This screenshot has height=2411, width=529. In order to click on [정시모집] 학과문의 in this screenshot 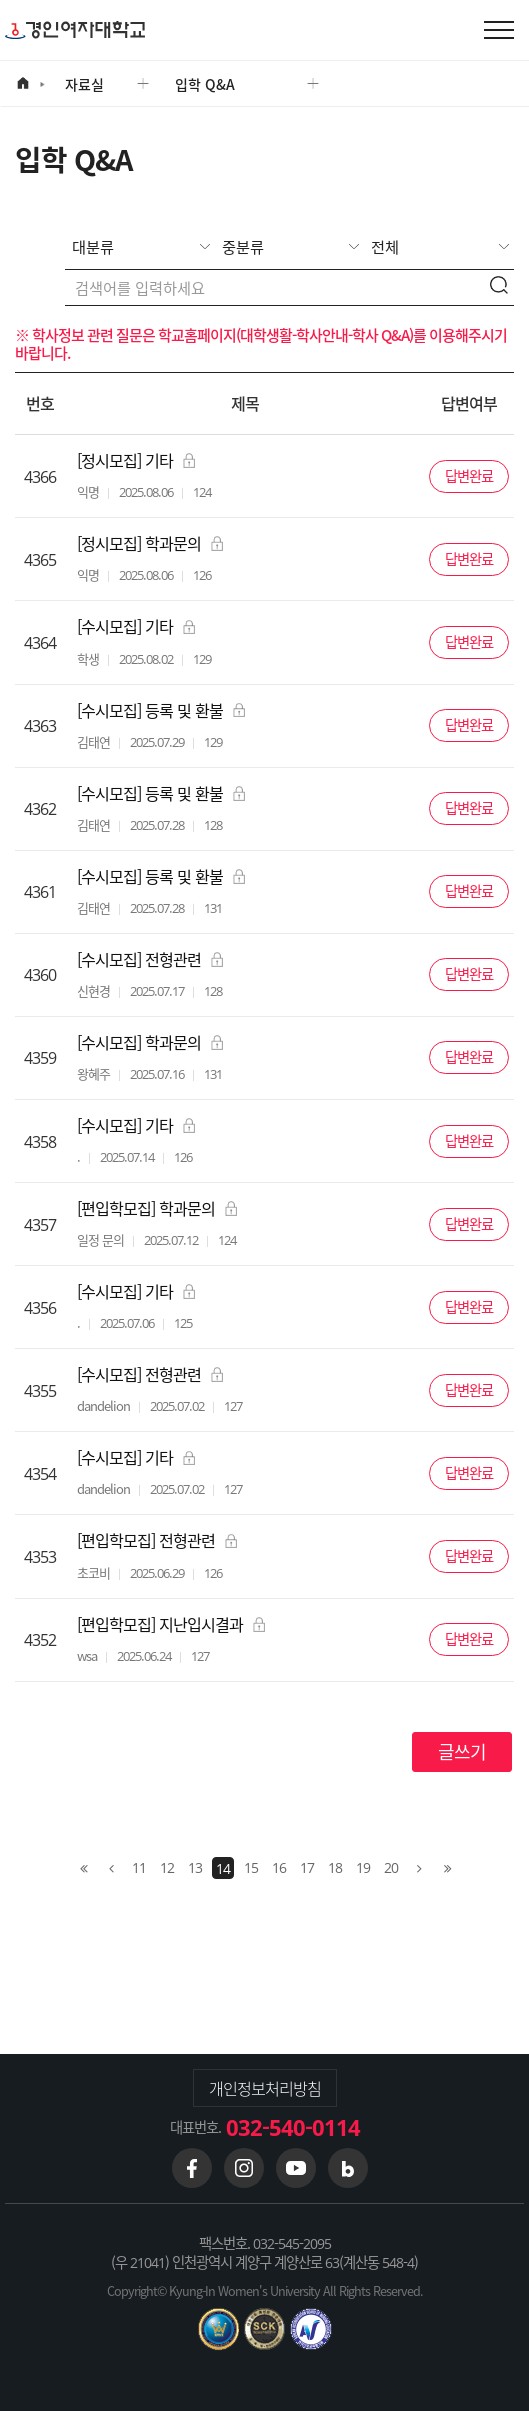, I will do `click(150, 543)`.